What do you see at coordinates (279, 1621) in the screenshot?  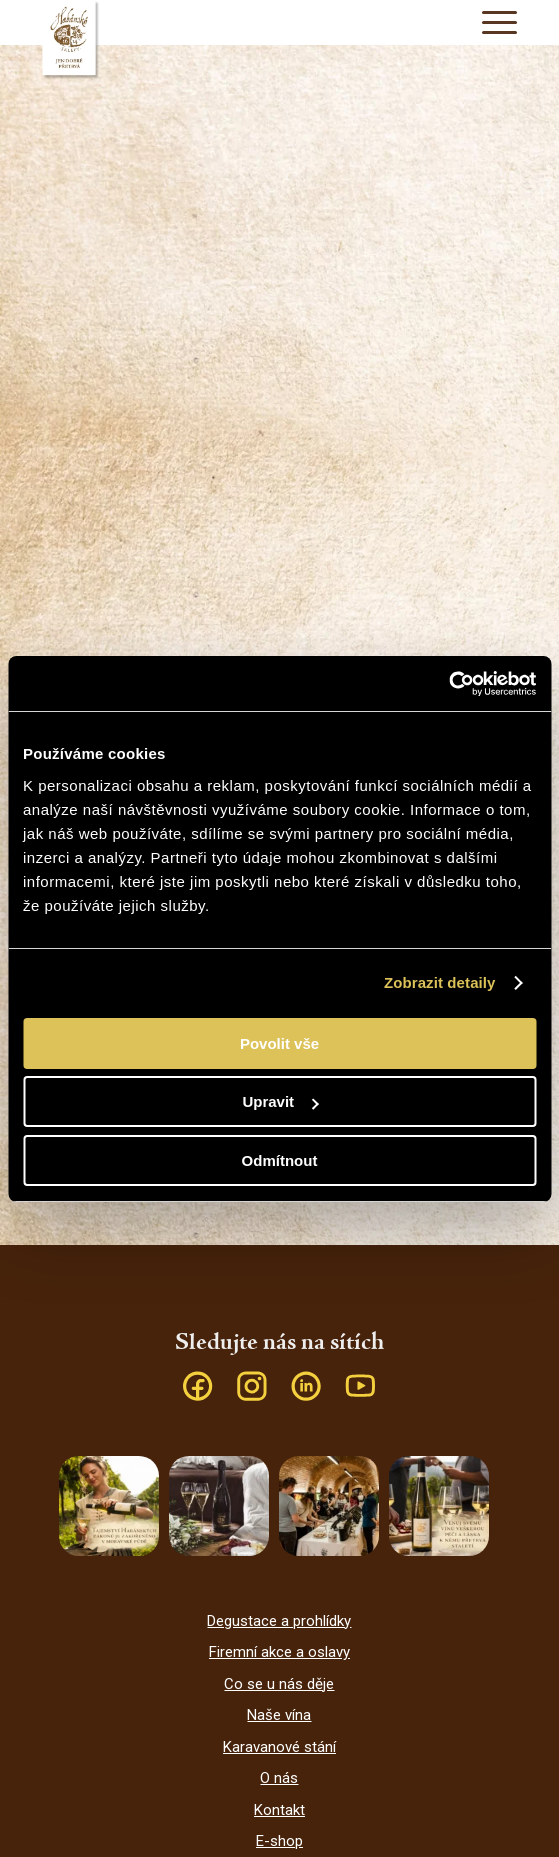 I see `Degustace a prohlídky` at bounding box center [279, 1621].